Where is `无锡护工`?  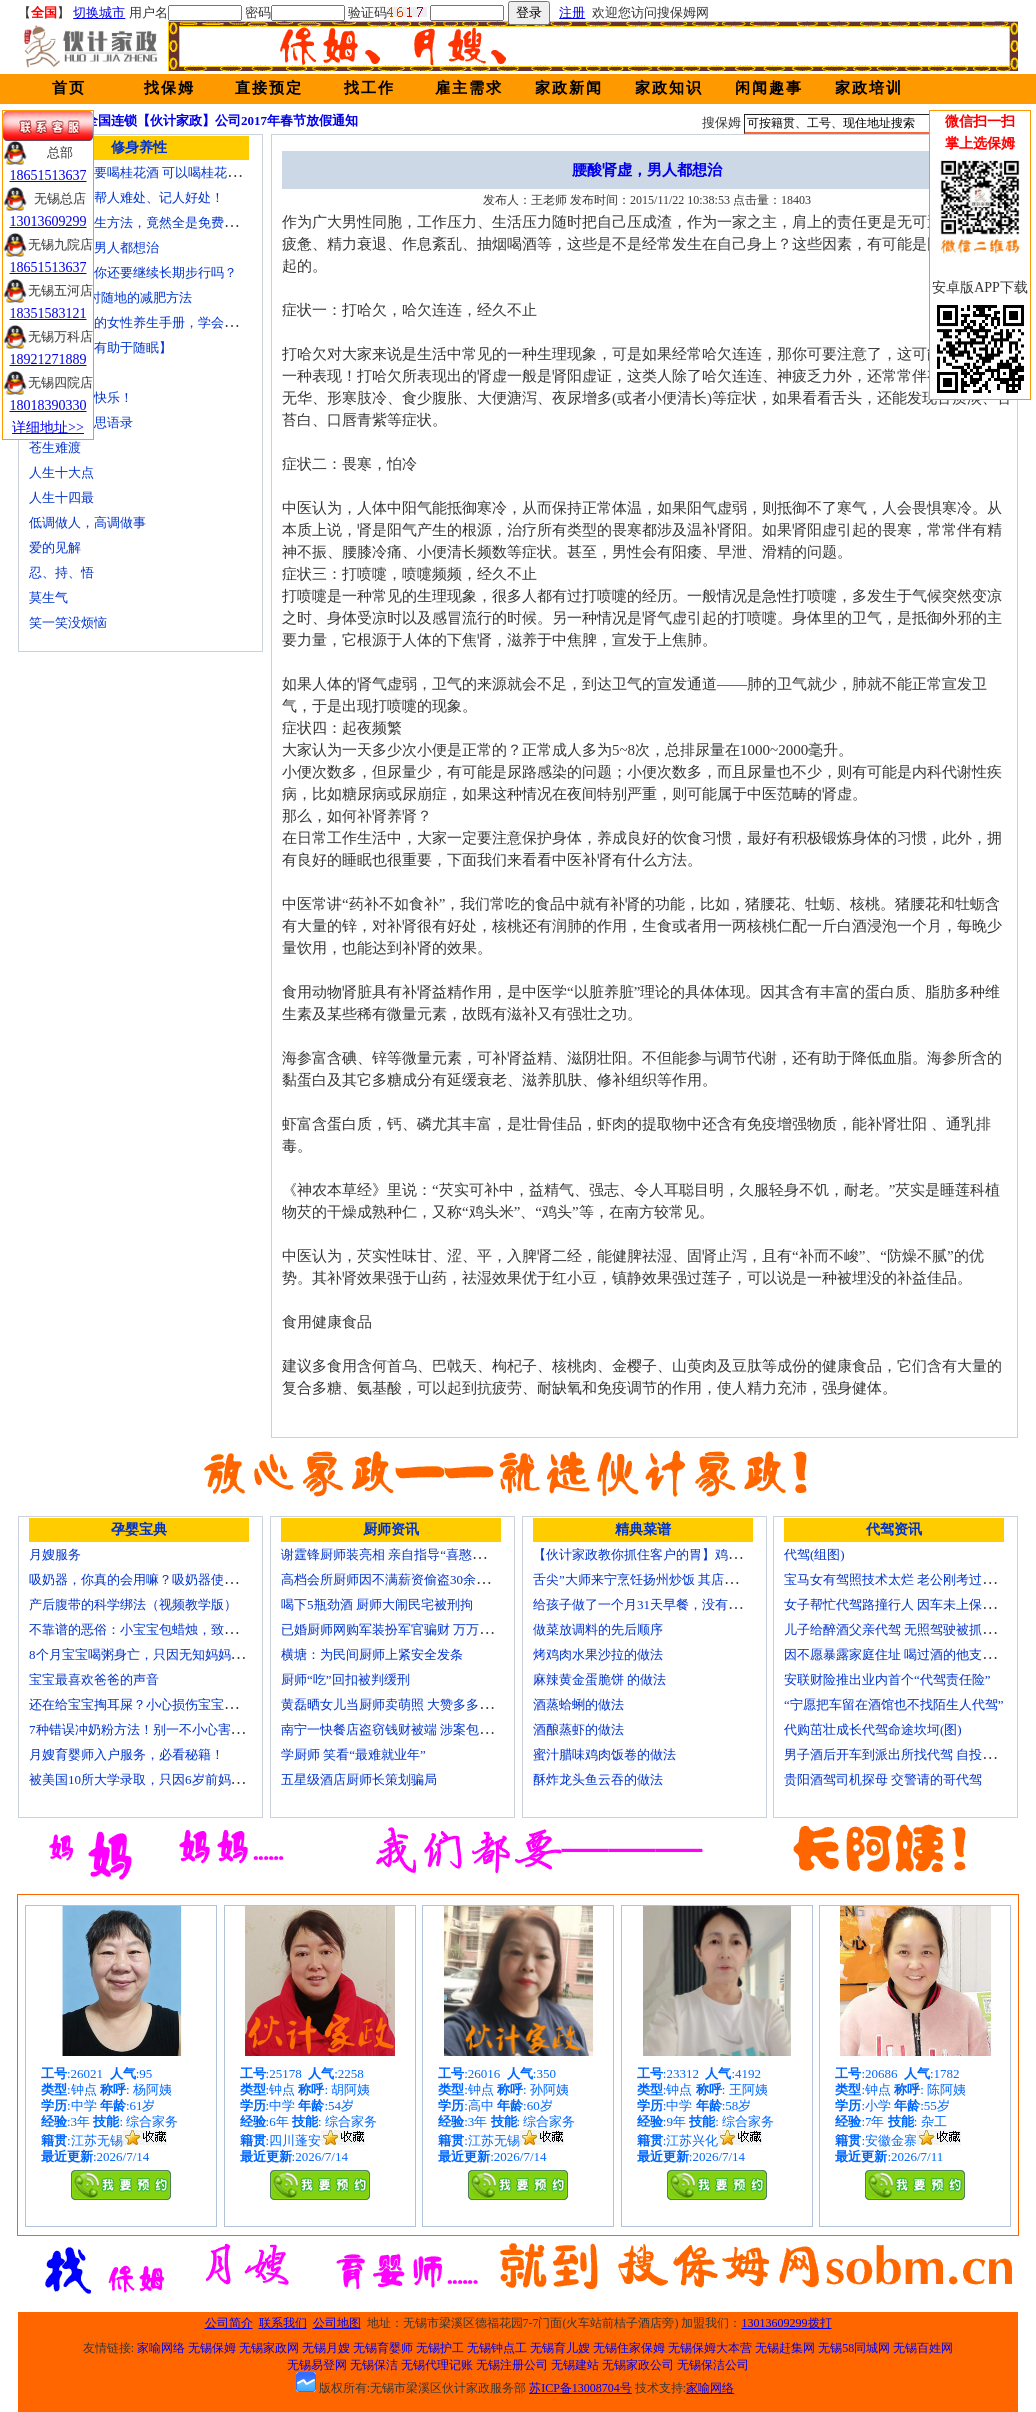 无锡护工 is located at coordinates (440, 2348).